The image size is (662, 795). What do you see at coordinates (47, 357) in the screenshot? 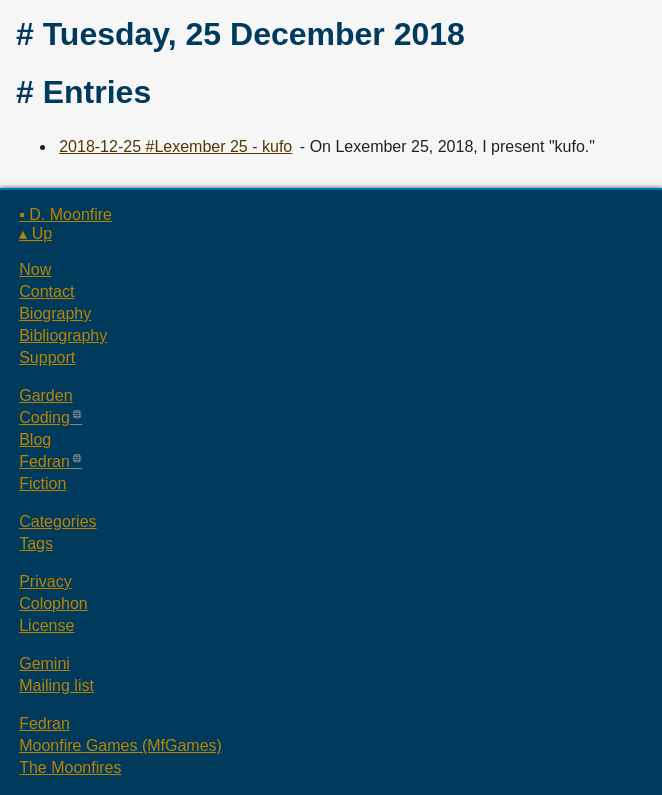
I see `Support` at bounding box center [47, 357].